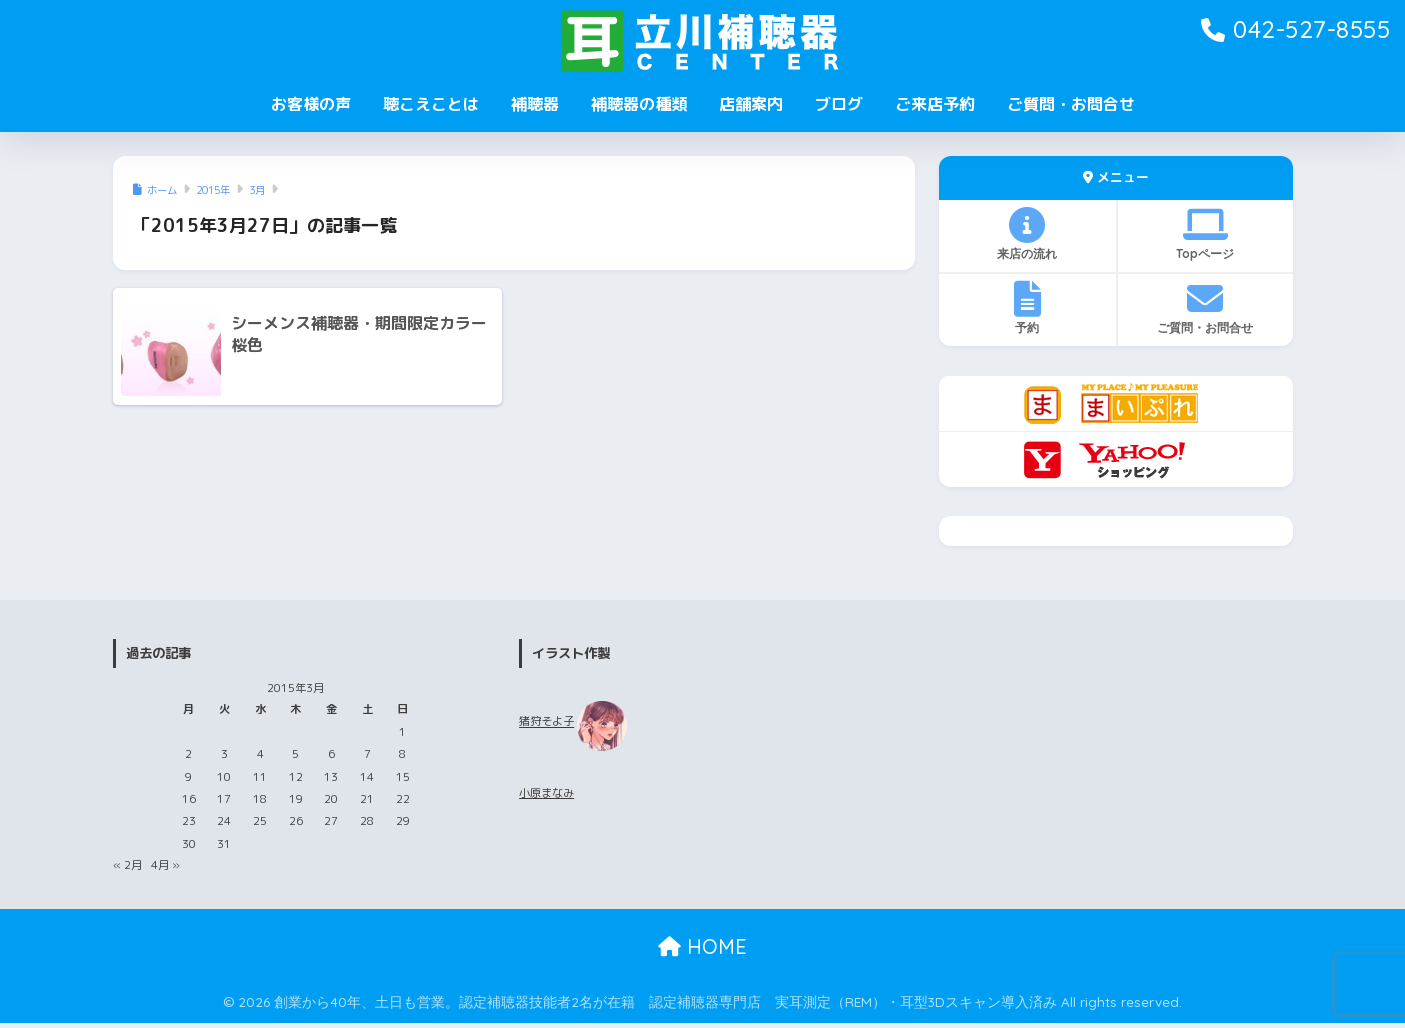 The height and width of the screenshot is (1028, 1405). Describe the element at coordinates (1205, 234) in the screenshot. I see `Topページ` at that location.